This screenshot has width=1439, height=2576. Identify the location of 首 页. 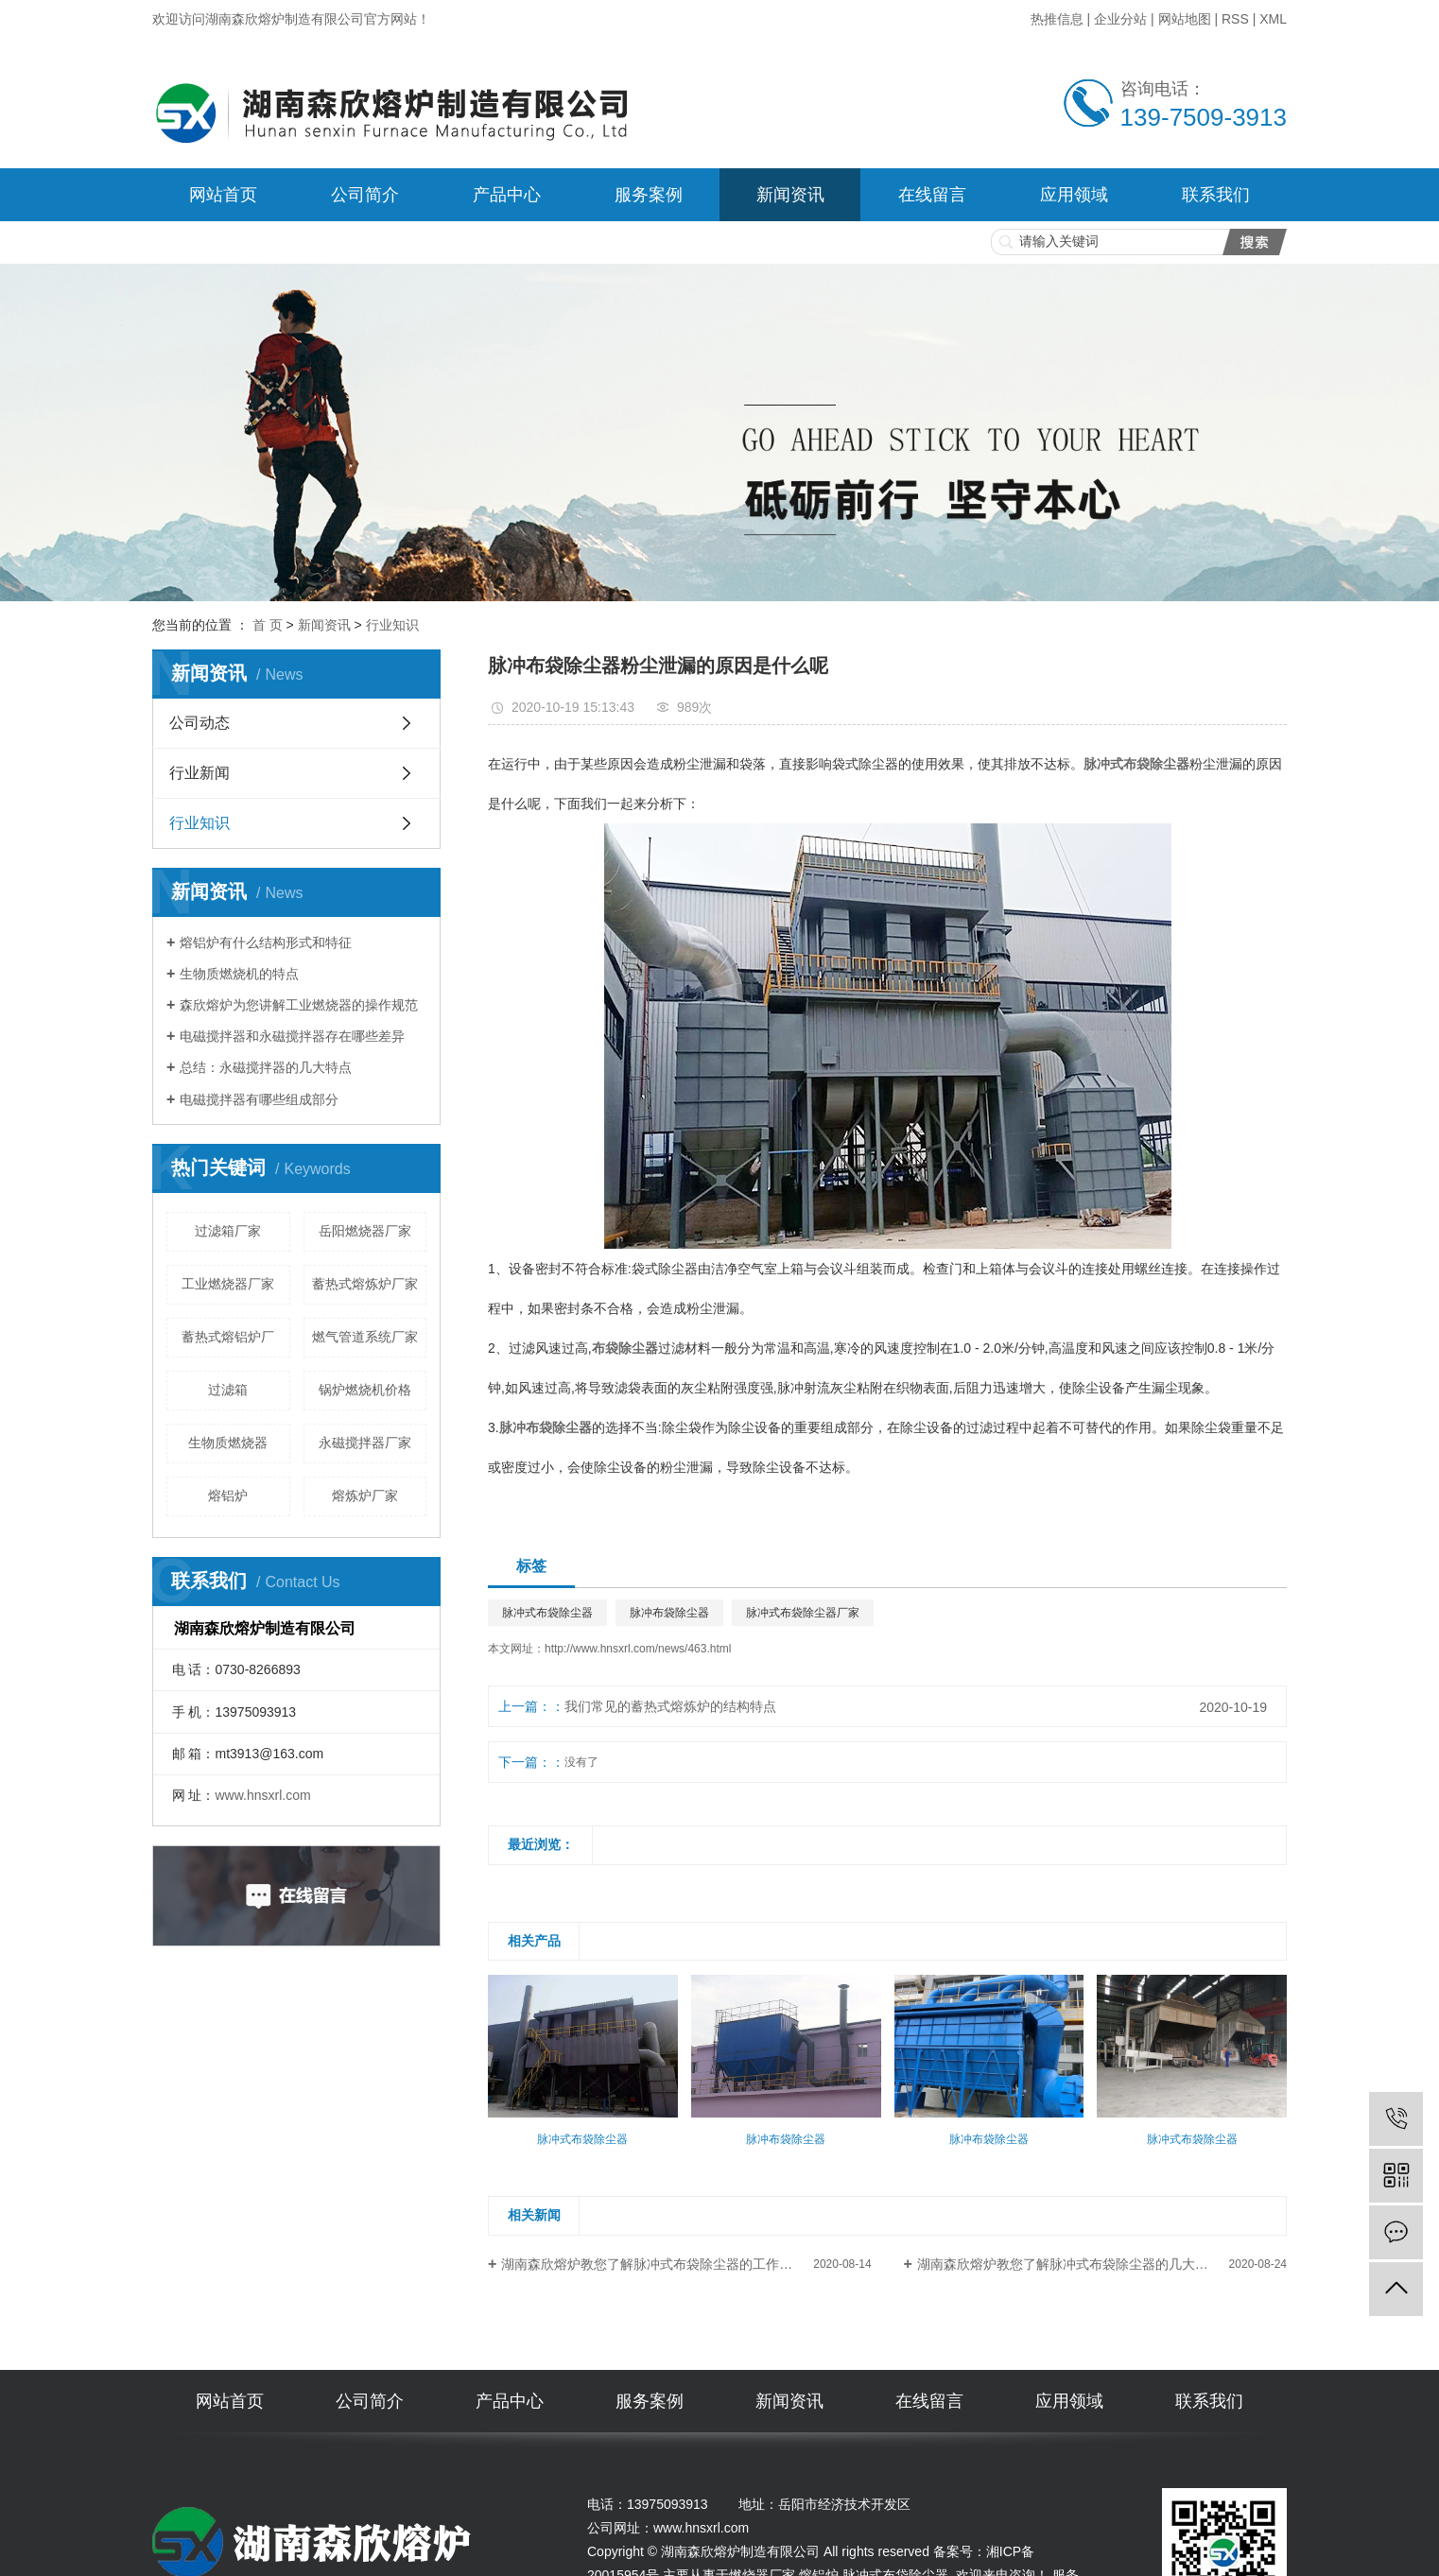
(267, 624).